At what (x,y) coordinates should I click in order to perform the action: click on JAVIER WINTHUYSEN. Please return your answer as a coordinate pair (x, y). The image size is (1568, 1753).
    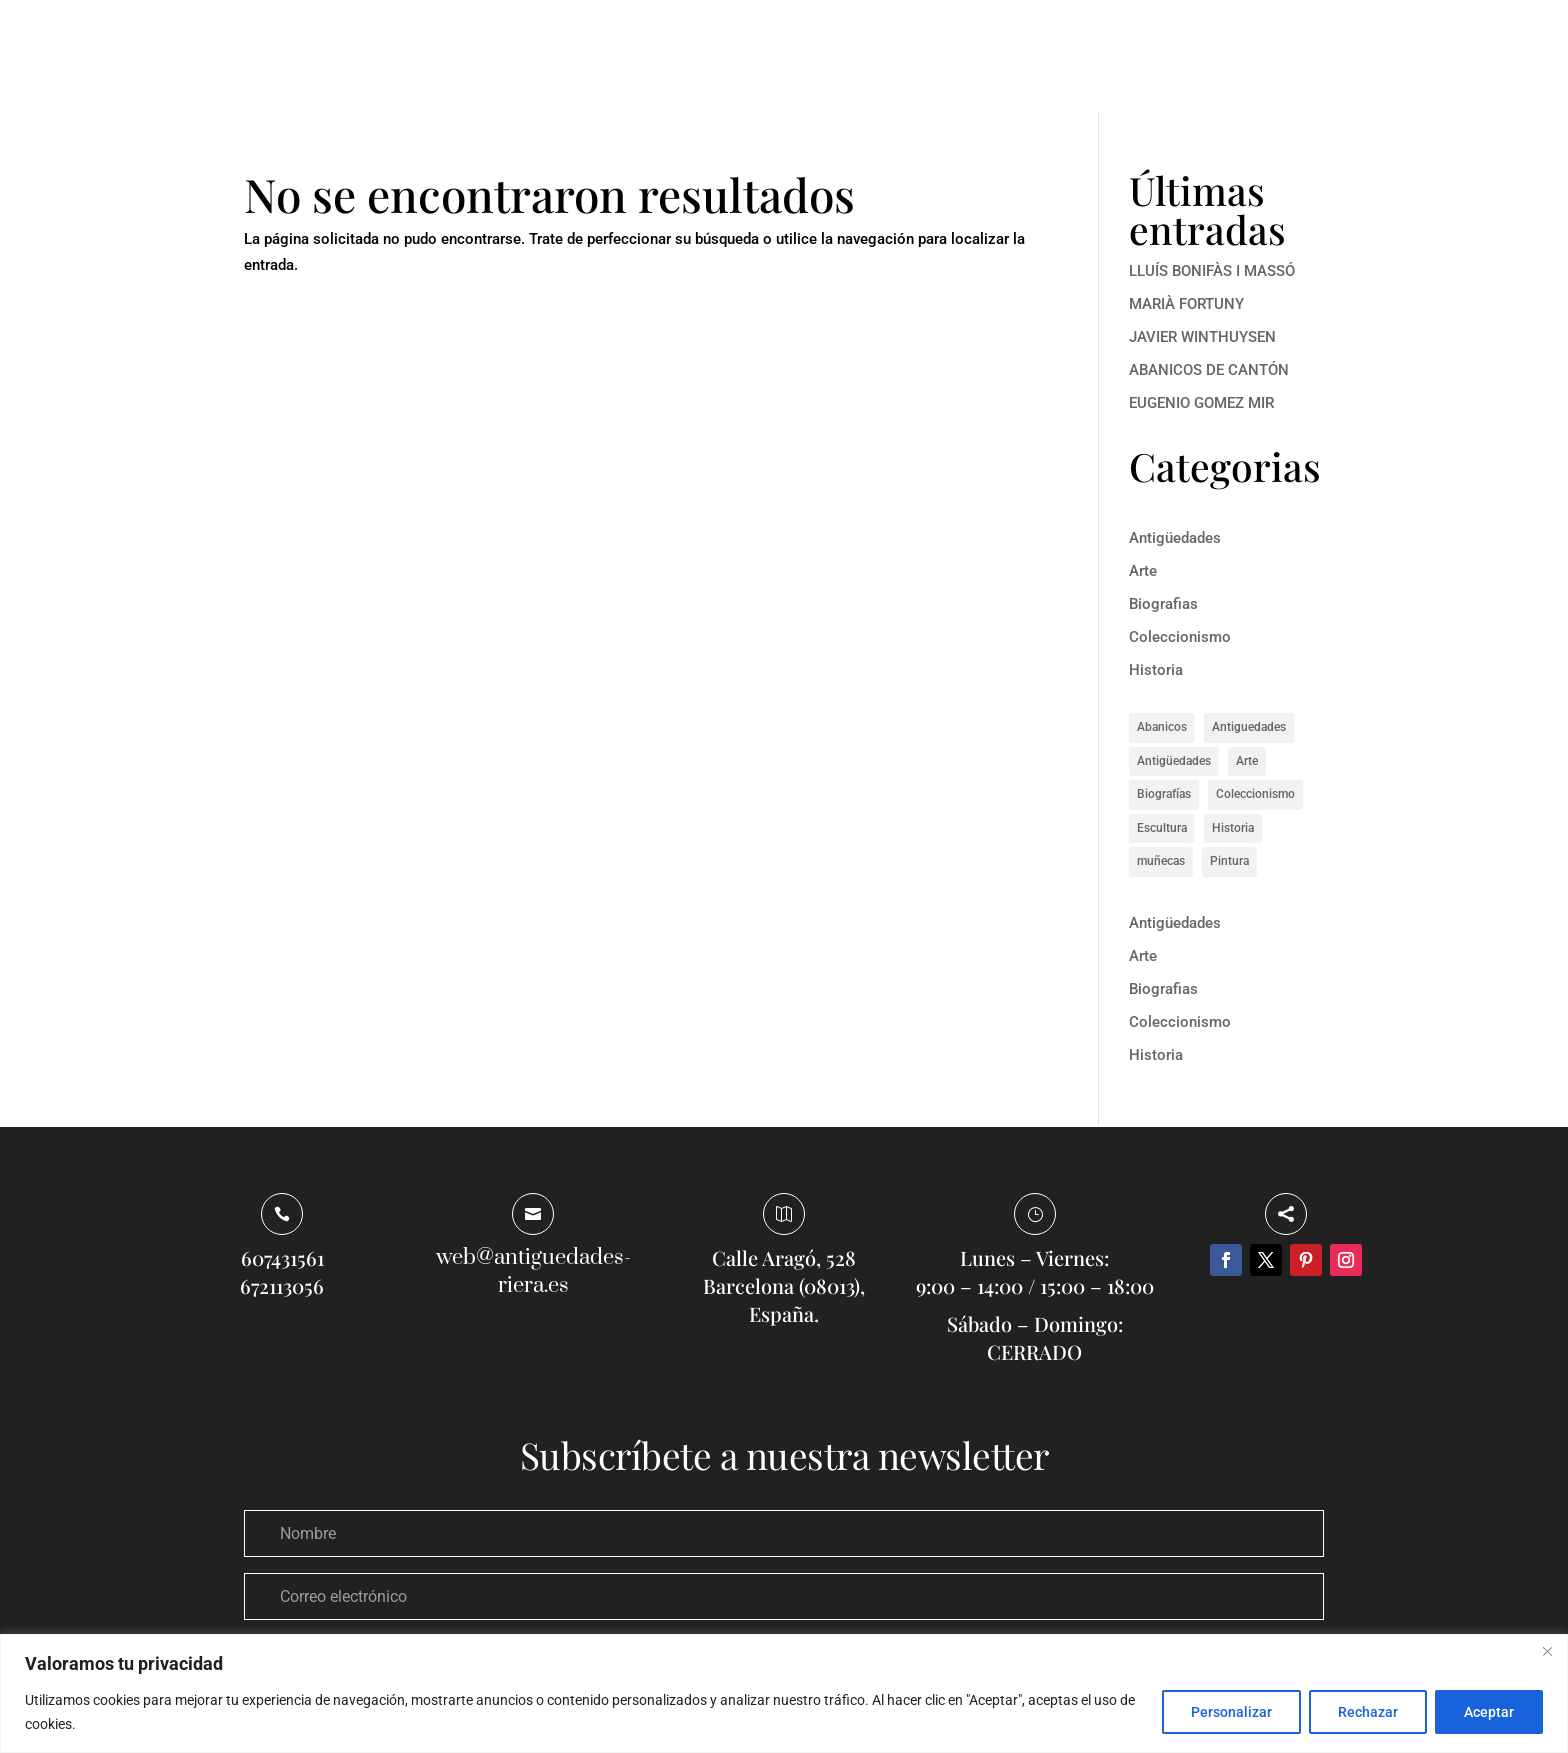
    Looking at the image, I should click on (1202, 337).